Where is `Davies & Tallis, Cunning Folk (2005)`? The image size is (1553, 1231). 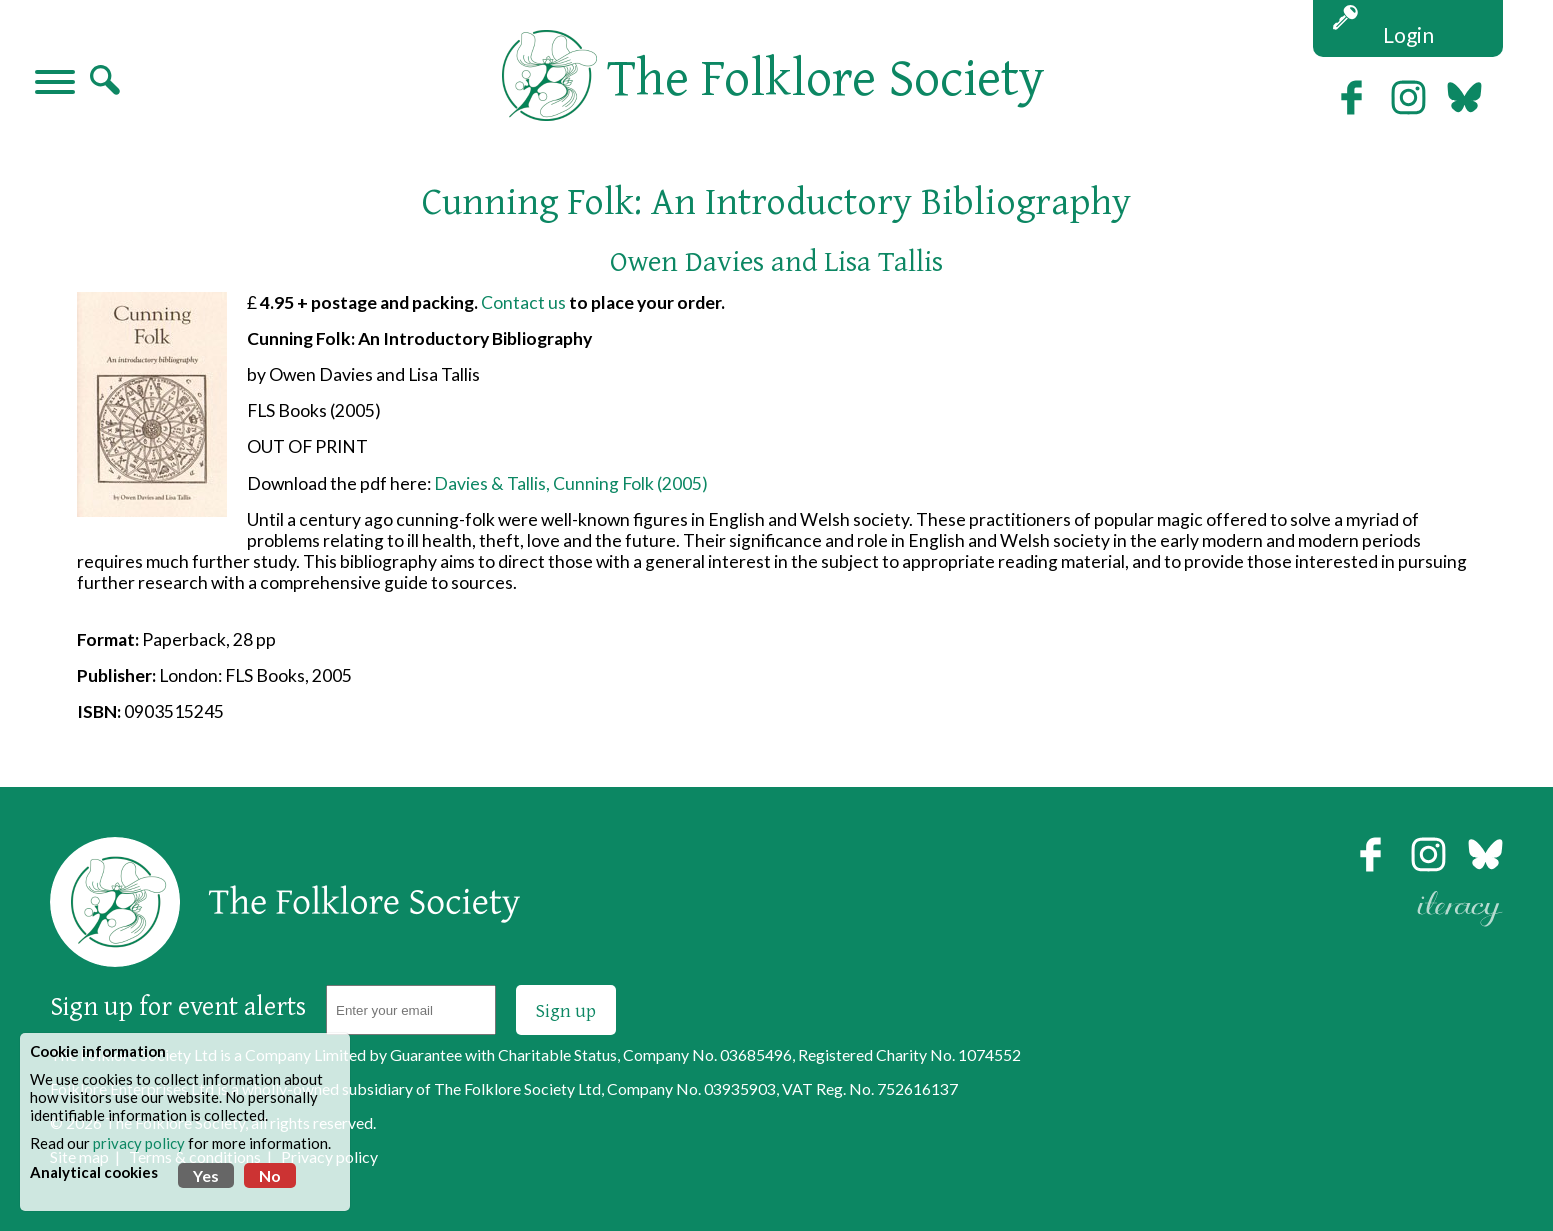 Davies & Tallis, Cunning Folk (2005) is located at coordinates (571, 483).